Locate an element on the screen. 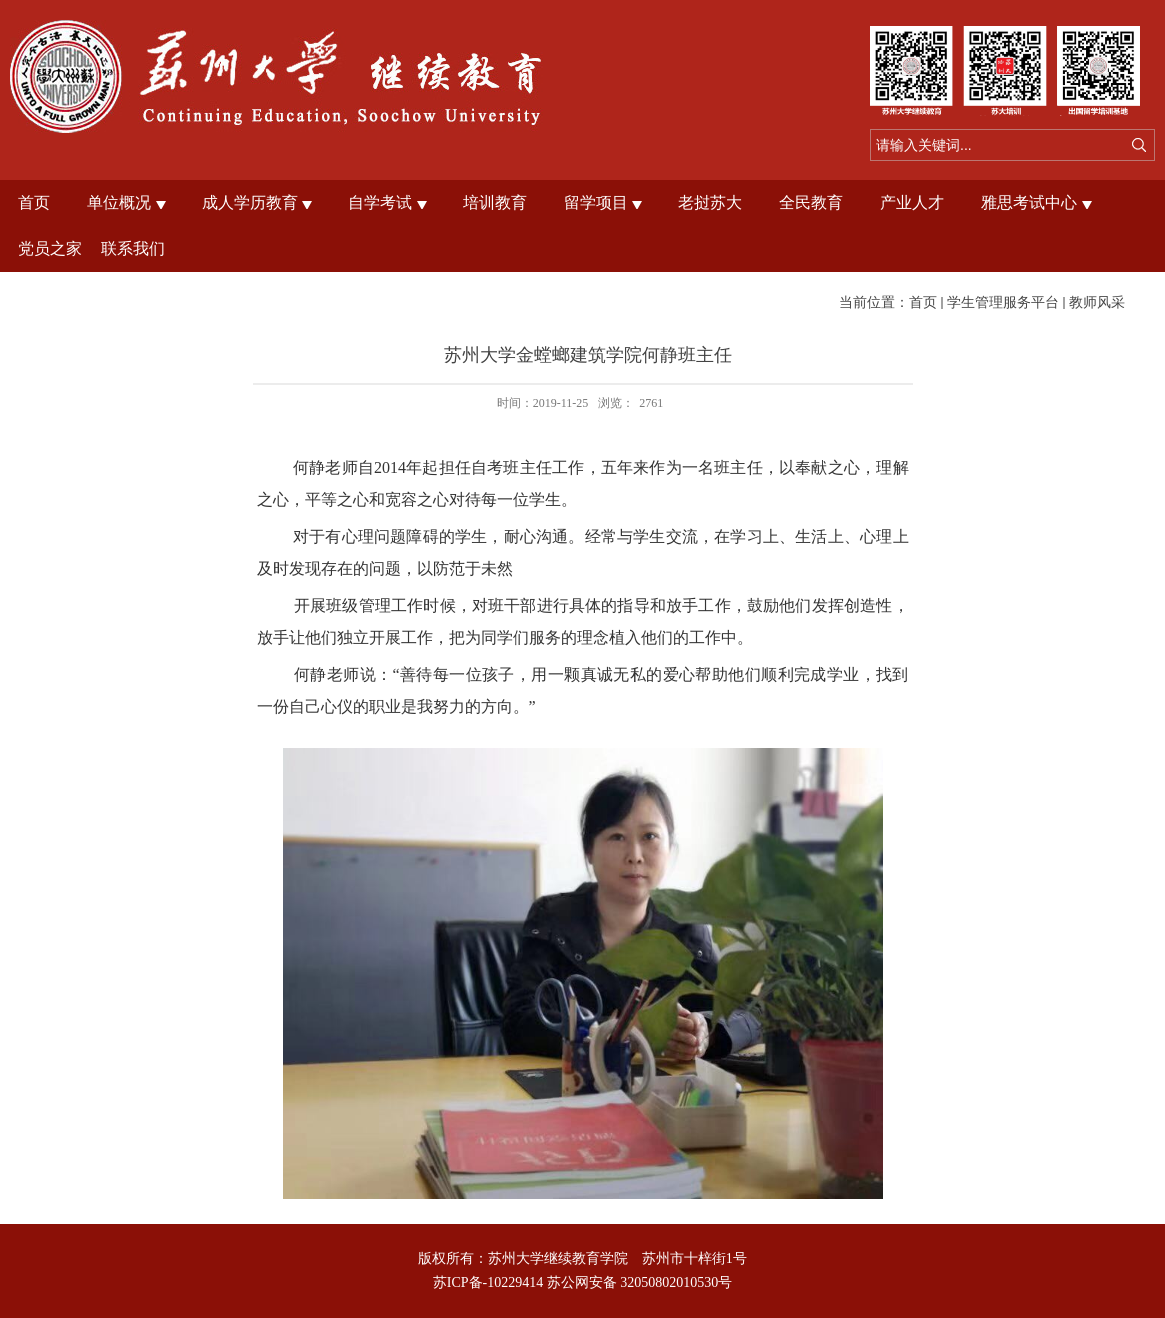 The width and height of the screenshot is (1165, 1318). 留学项目 is located at coordinates (596, 202).